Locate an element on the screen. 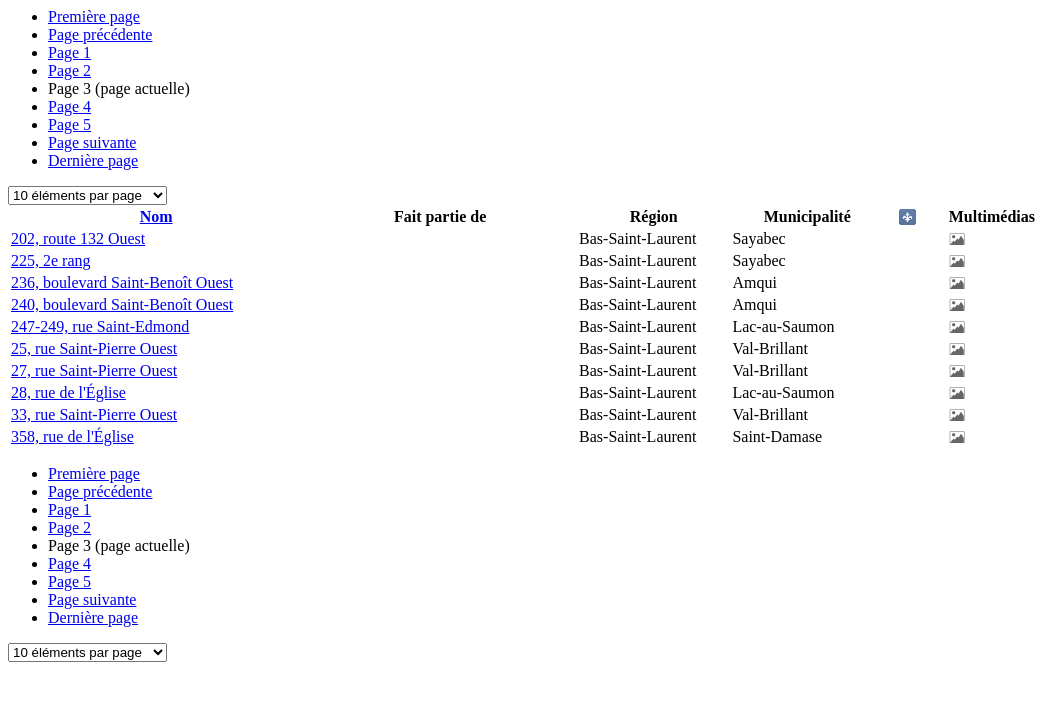 Image resolution: width=1046 pixels, height=720 pixels. 240, boulevard Saint-Benoît Ouest is located at coordinates (122, 304).